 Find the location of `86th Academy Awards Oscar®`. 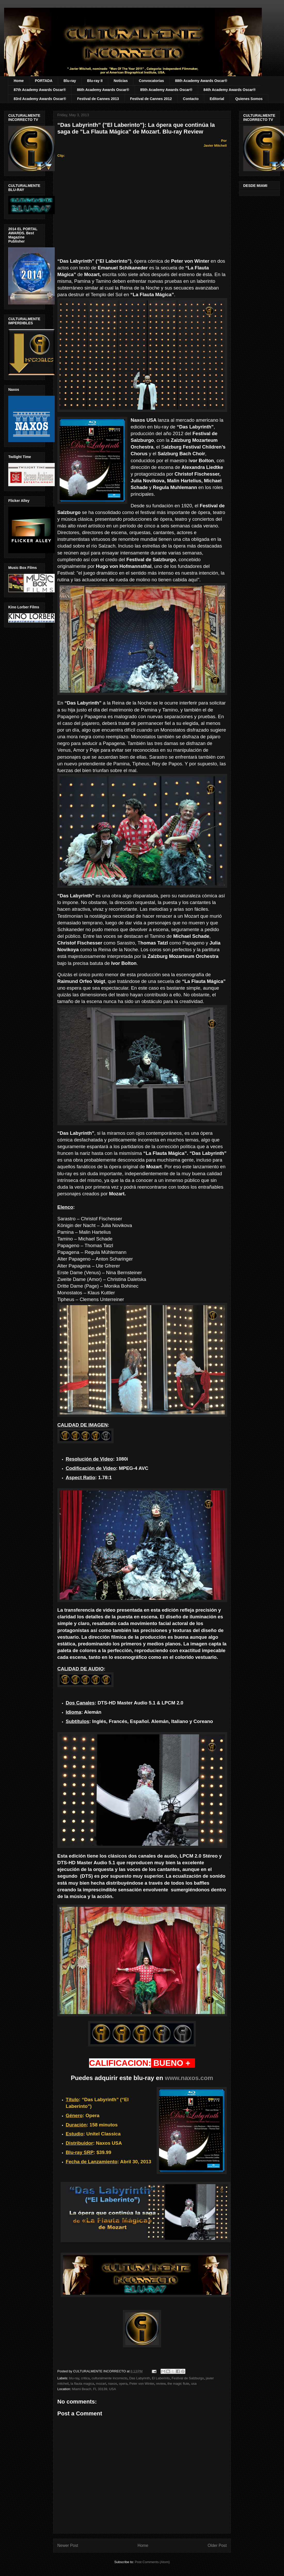

86th Academy Awards Oscar® is located at coordinates (103, 90).